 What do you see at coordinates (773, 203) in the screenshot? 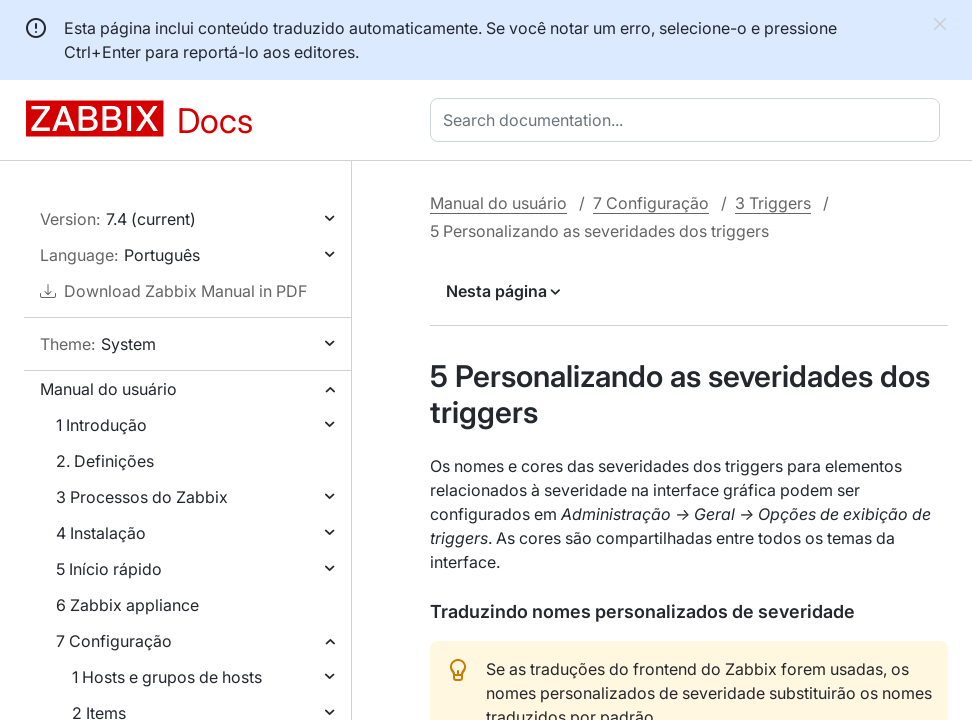
I see `3 Triggers` at bounding box center [773, 203].